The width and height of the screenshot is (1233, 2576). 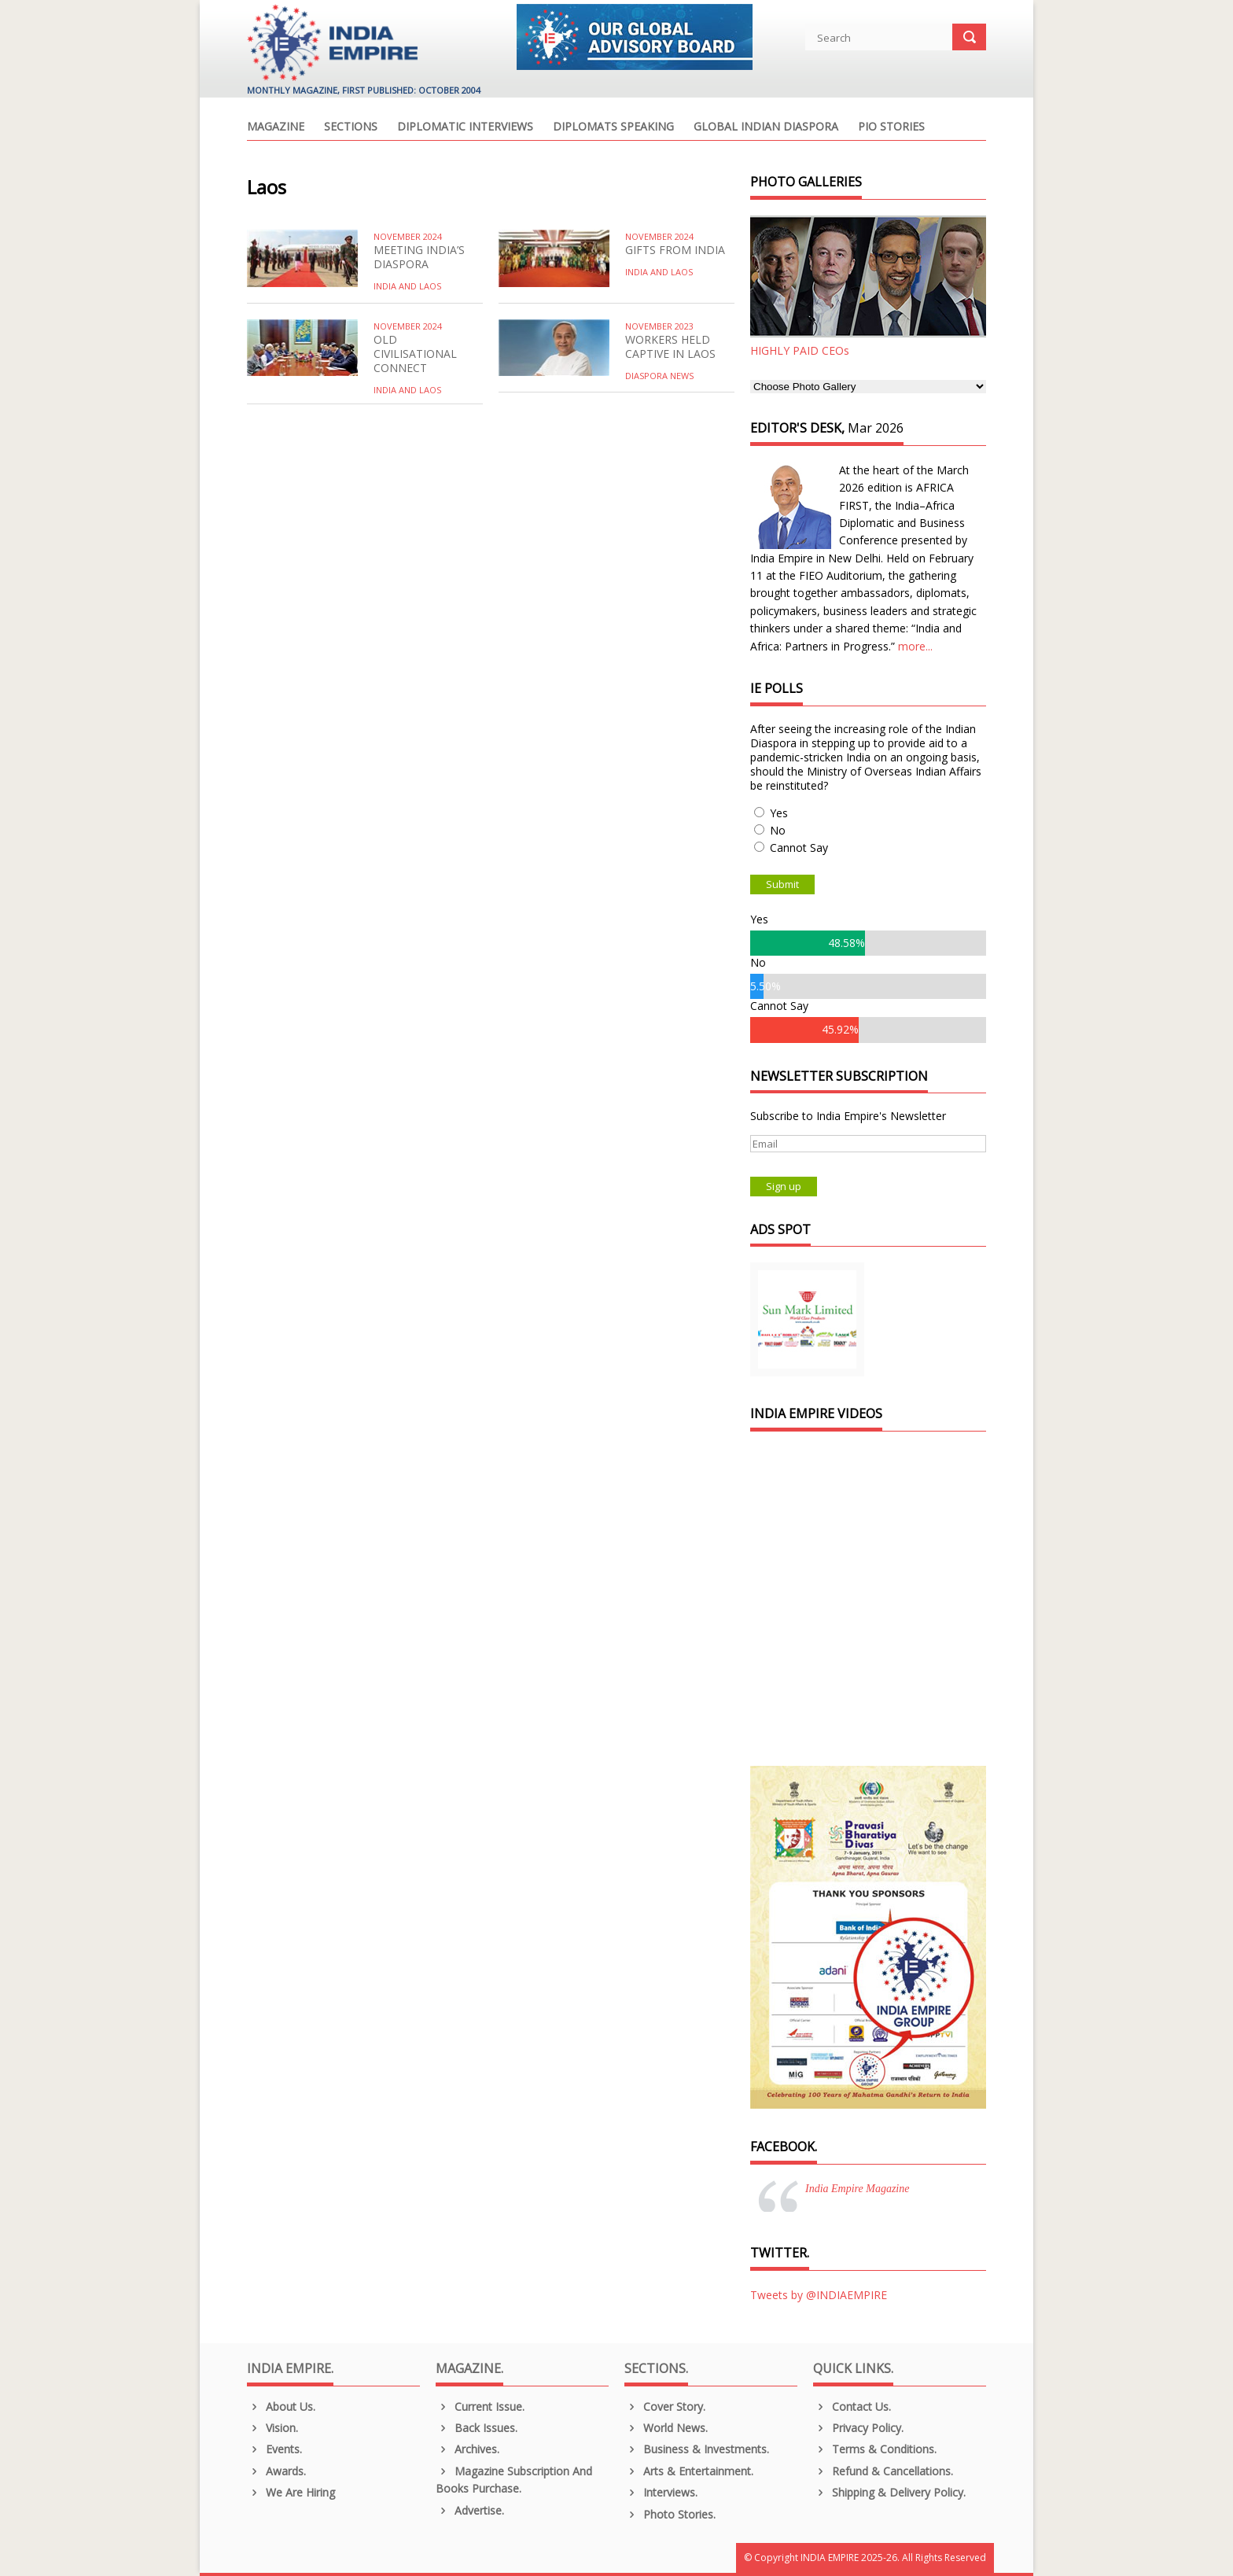 I want to click on Arts & Entertainment., so click(x=688, y=2471).